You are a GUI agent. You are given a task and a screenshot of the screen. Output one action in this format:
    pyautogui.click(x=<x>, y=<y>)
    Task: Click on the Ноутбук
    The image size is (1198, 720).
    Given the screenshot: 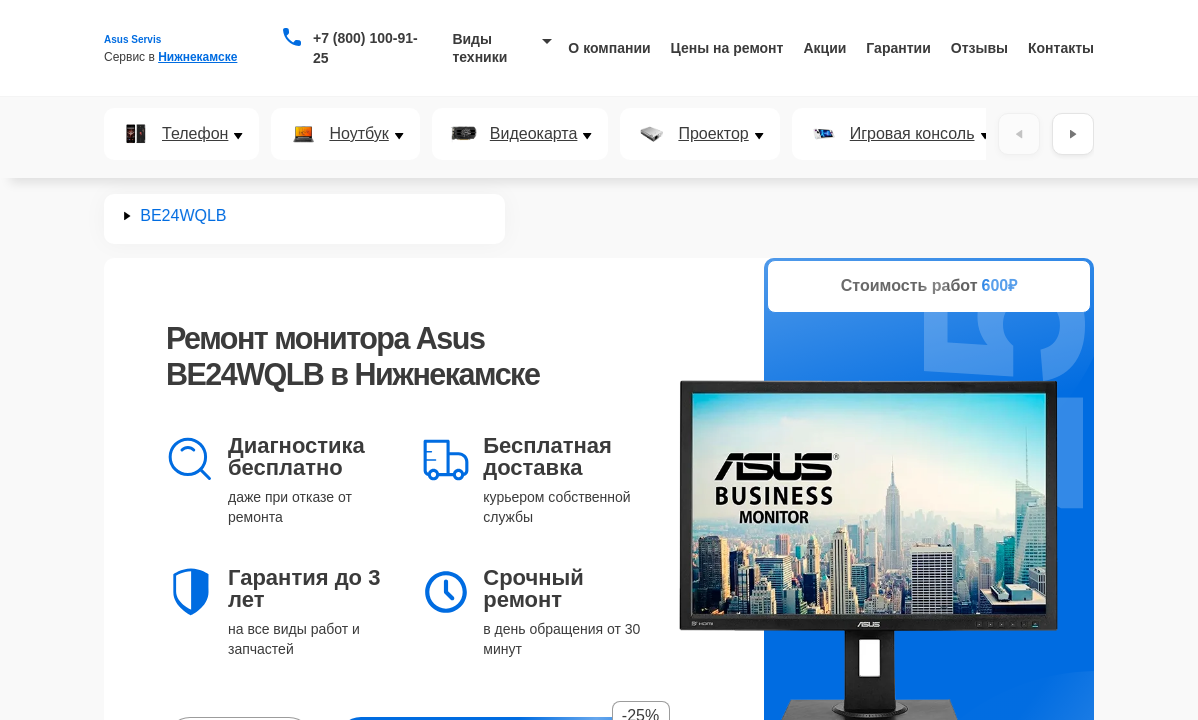 What is the action you would take?
    pyautogui.click(x=358, y=134)
    